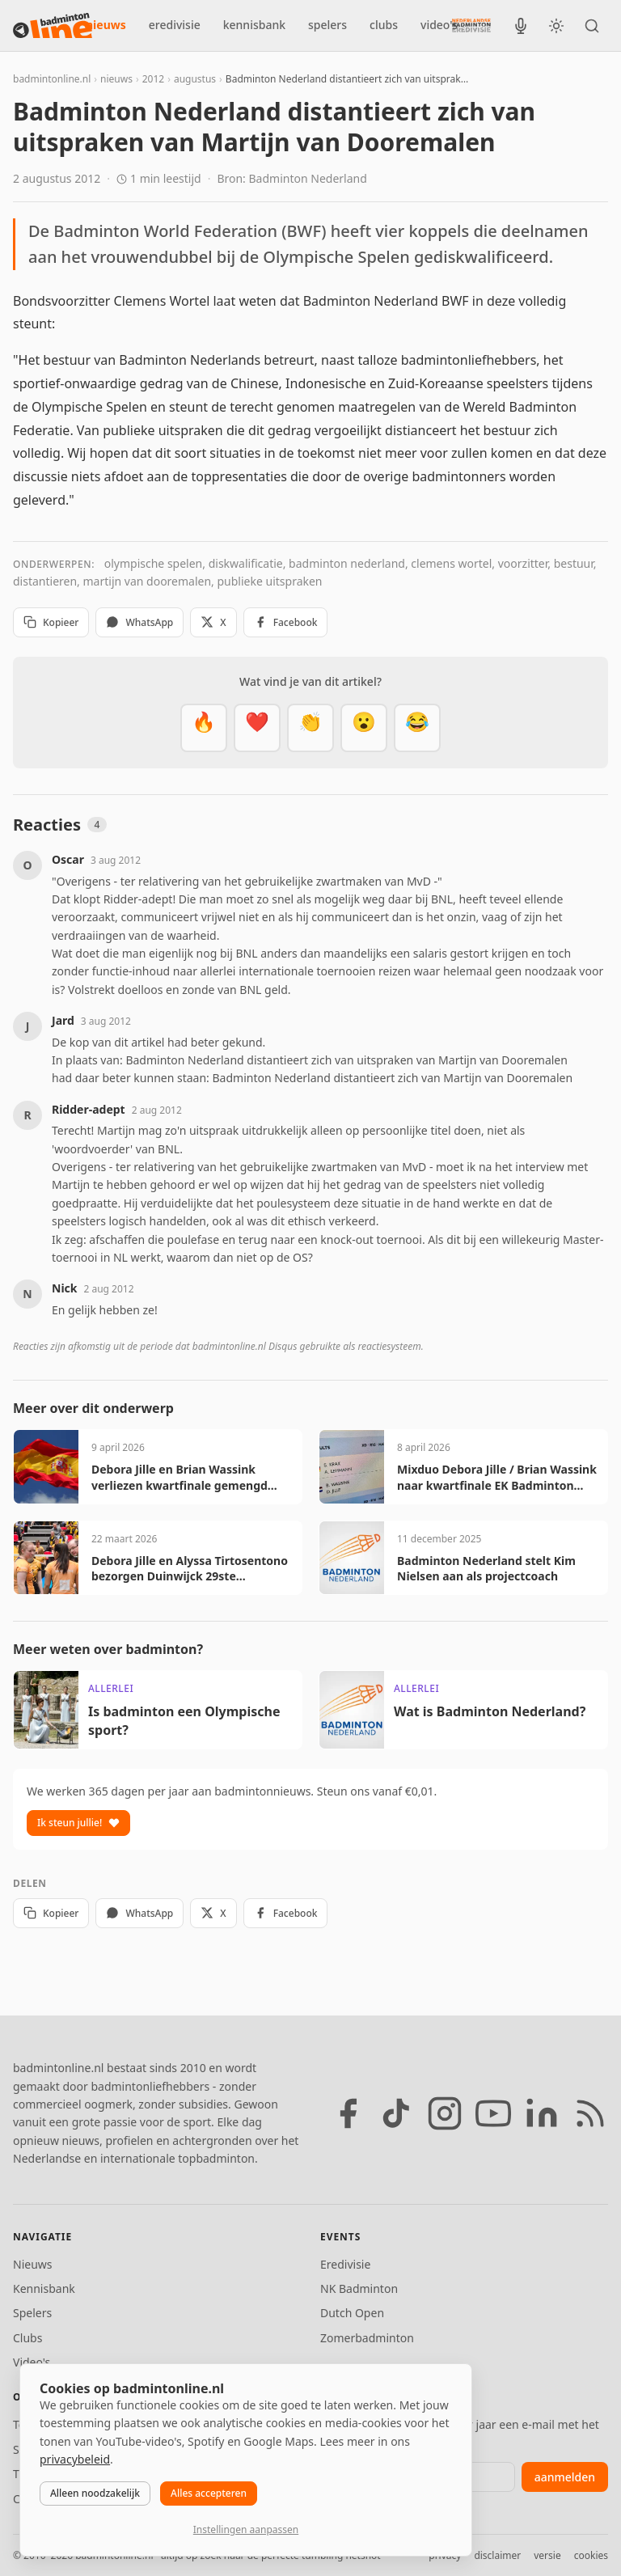 This screenshot has height=2576, width=621. What do you see at coordinates (310, 728) in the screenshot?
I see `[Goed gedaan]` at bounding box center [310, 728].